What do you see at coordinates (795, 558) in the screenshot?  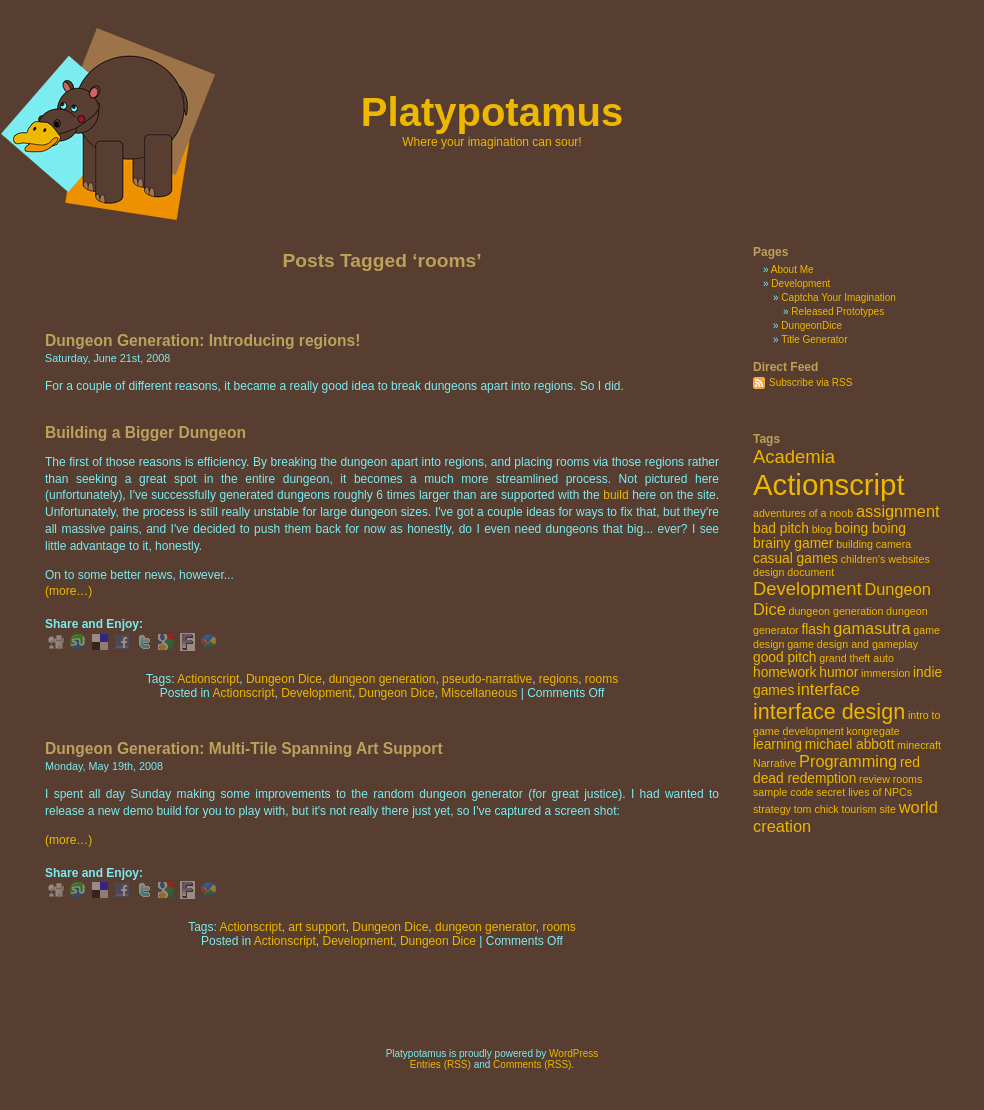 I see `casual games [casual games (3 items)]` at bounding box center [795, 558].